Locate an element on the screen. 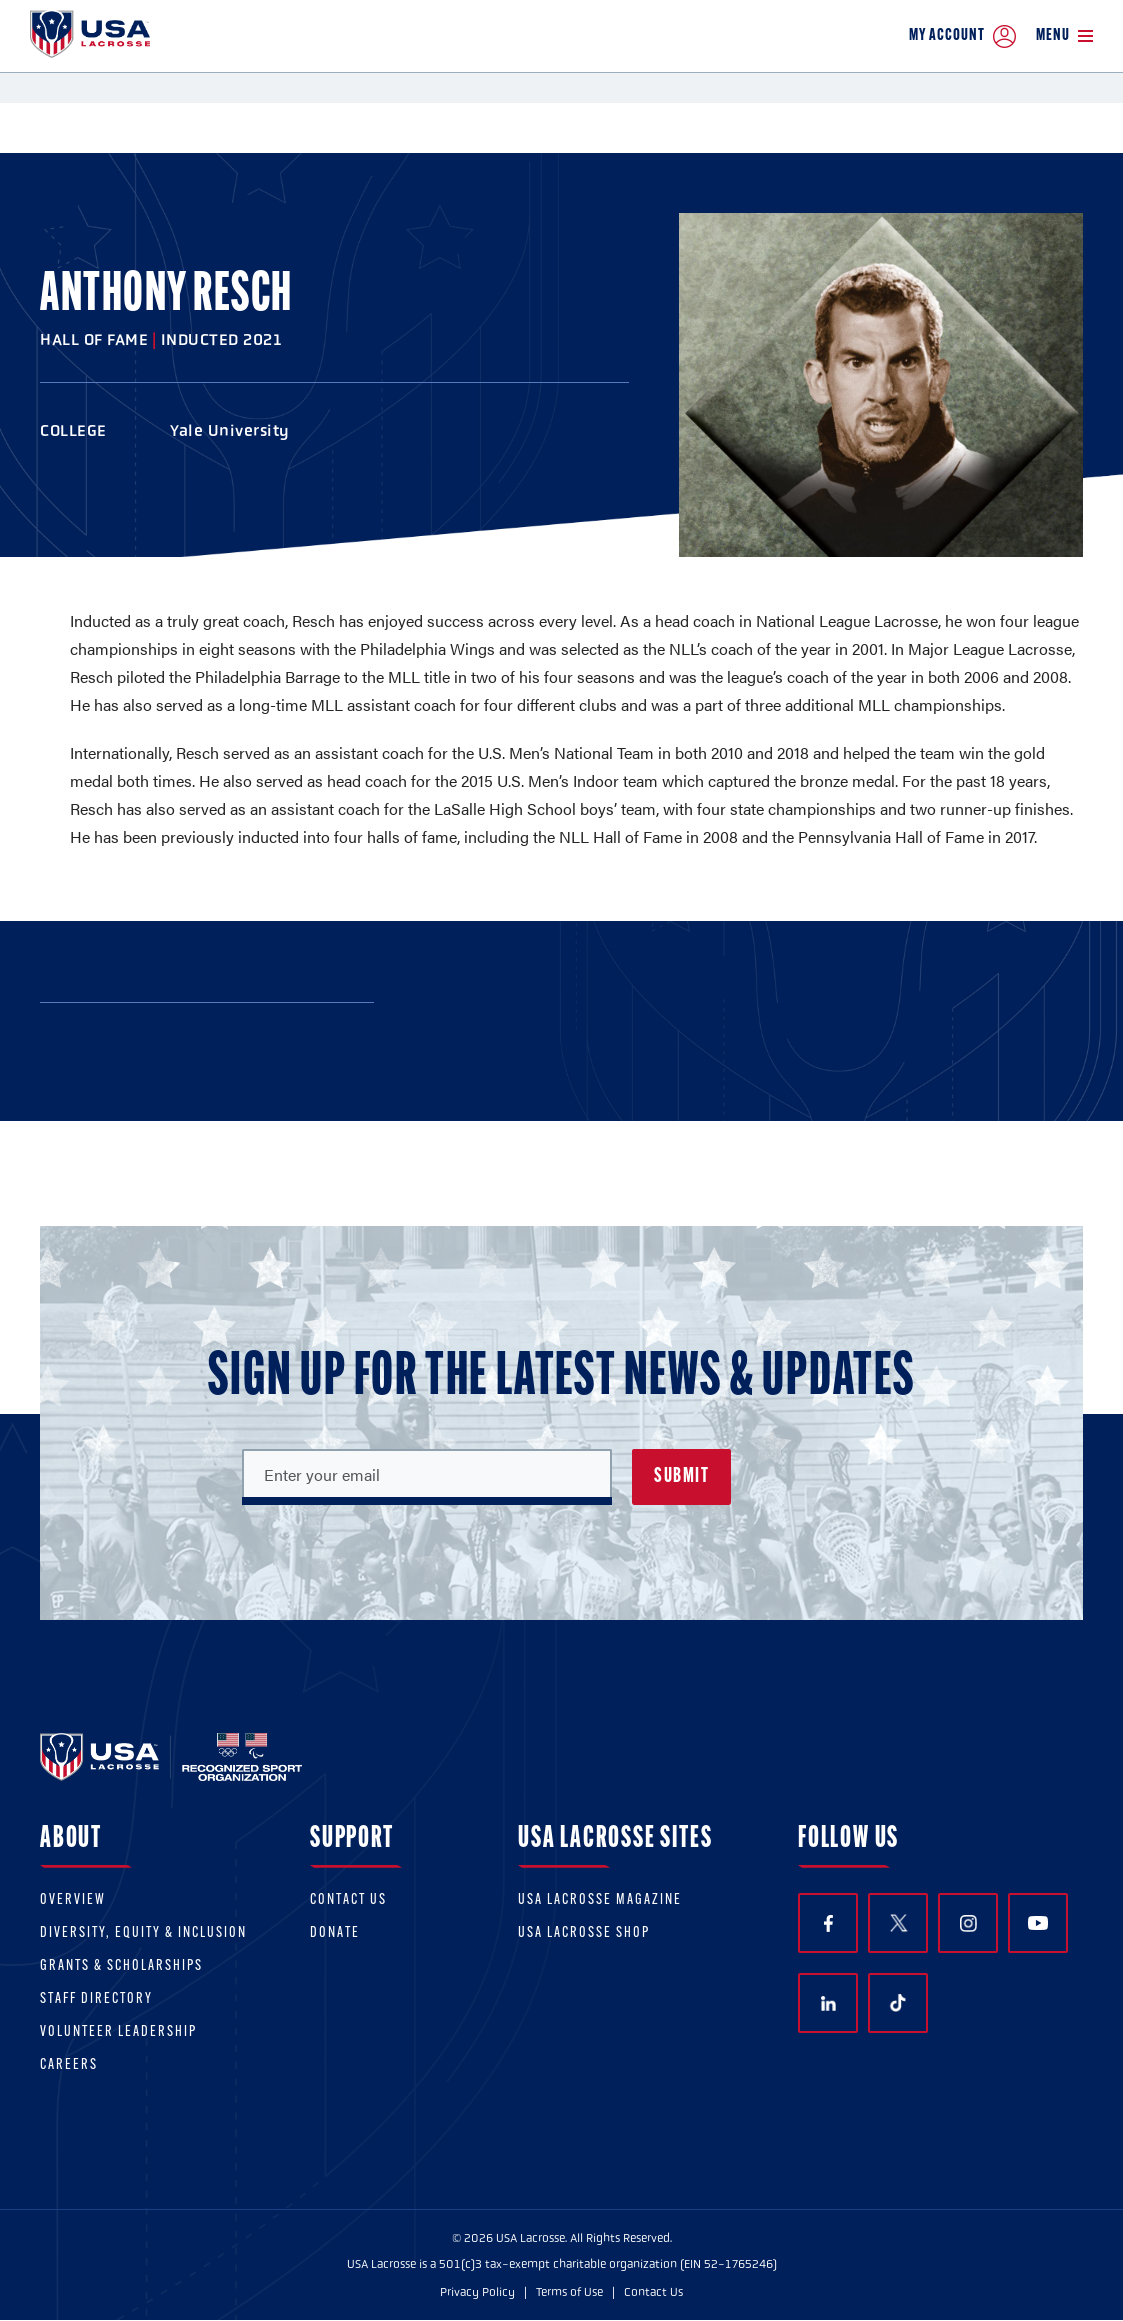  Terms of Use is located at coordinates (569, 2292).